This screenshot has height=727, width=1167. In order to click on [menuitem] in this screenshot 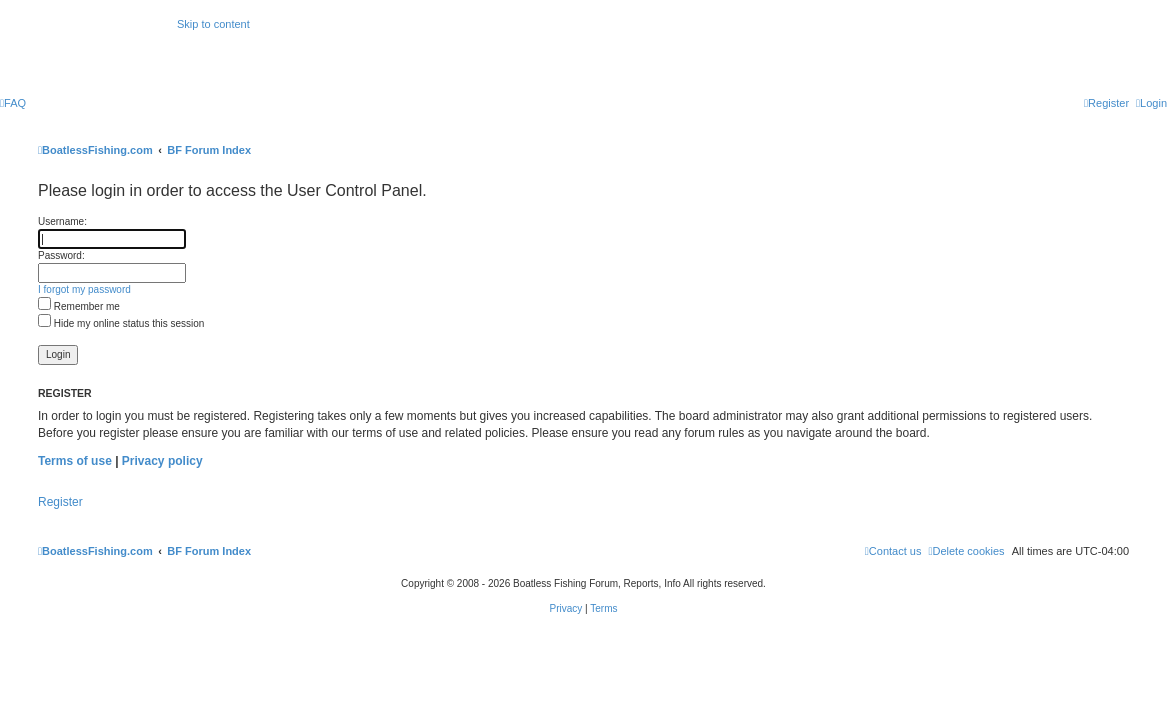, I will do `click(13, 103)`.